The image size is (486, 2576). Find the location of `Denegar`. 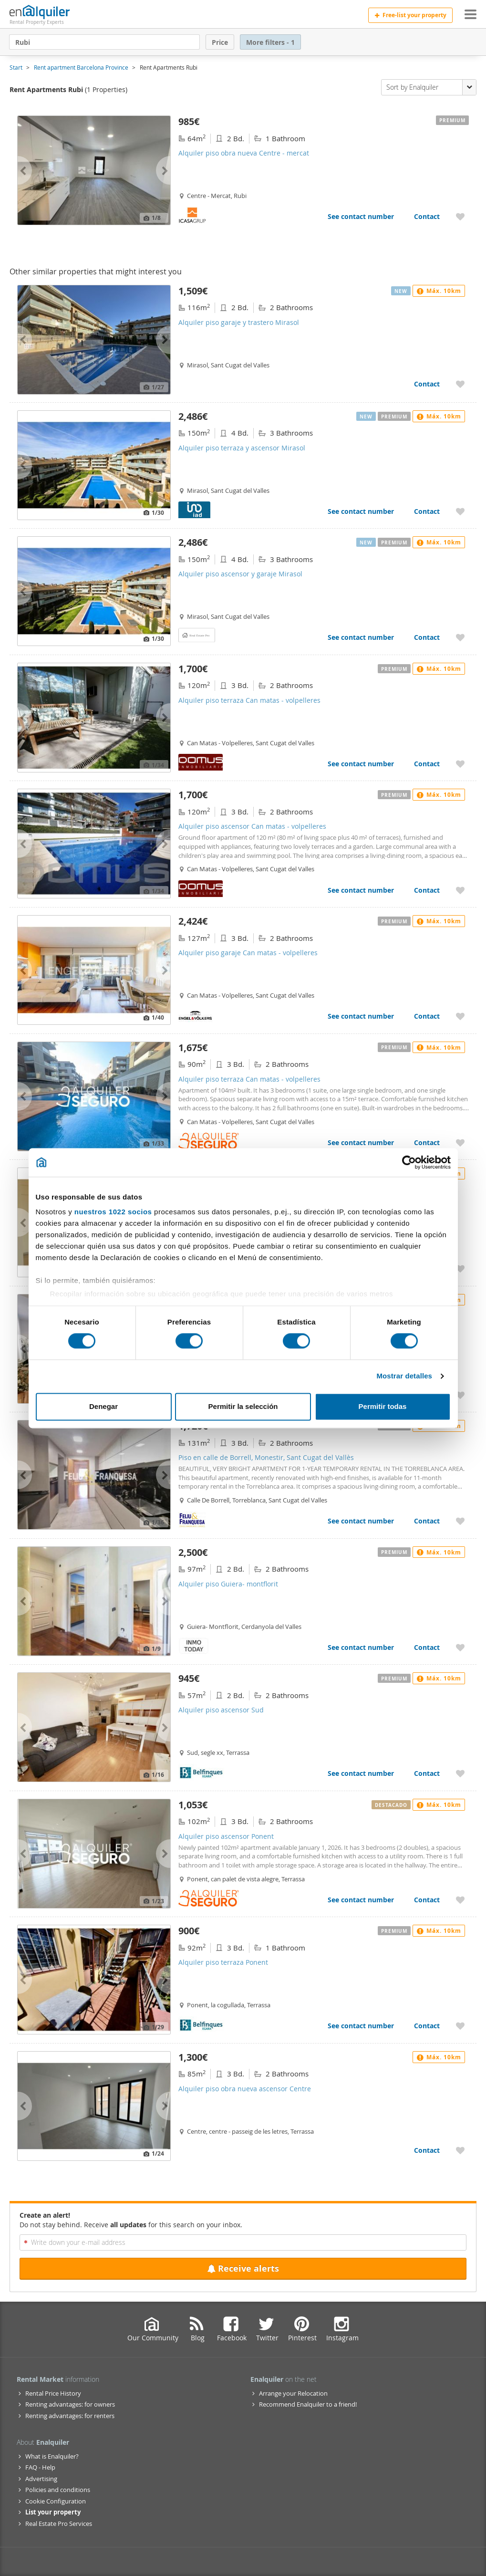

Denegar is located at coordinates (103, 1406).